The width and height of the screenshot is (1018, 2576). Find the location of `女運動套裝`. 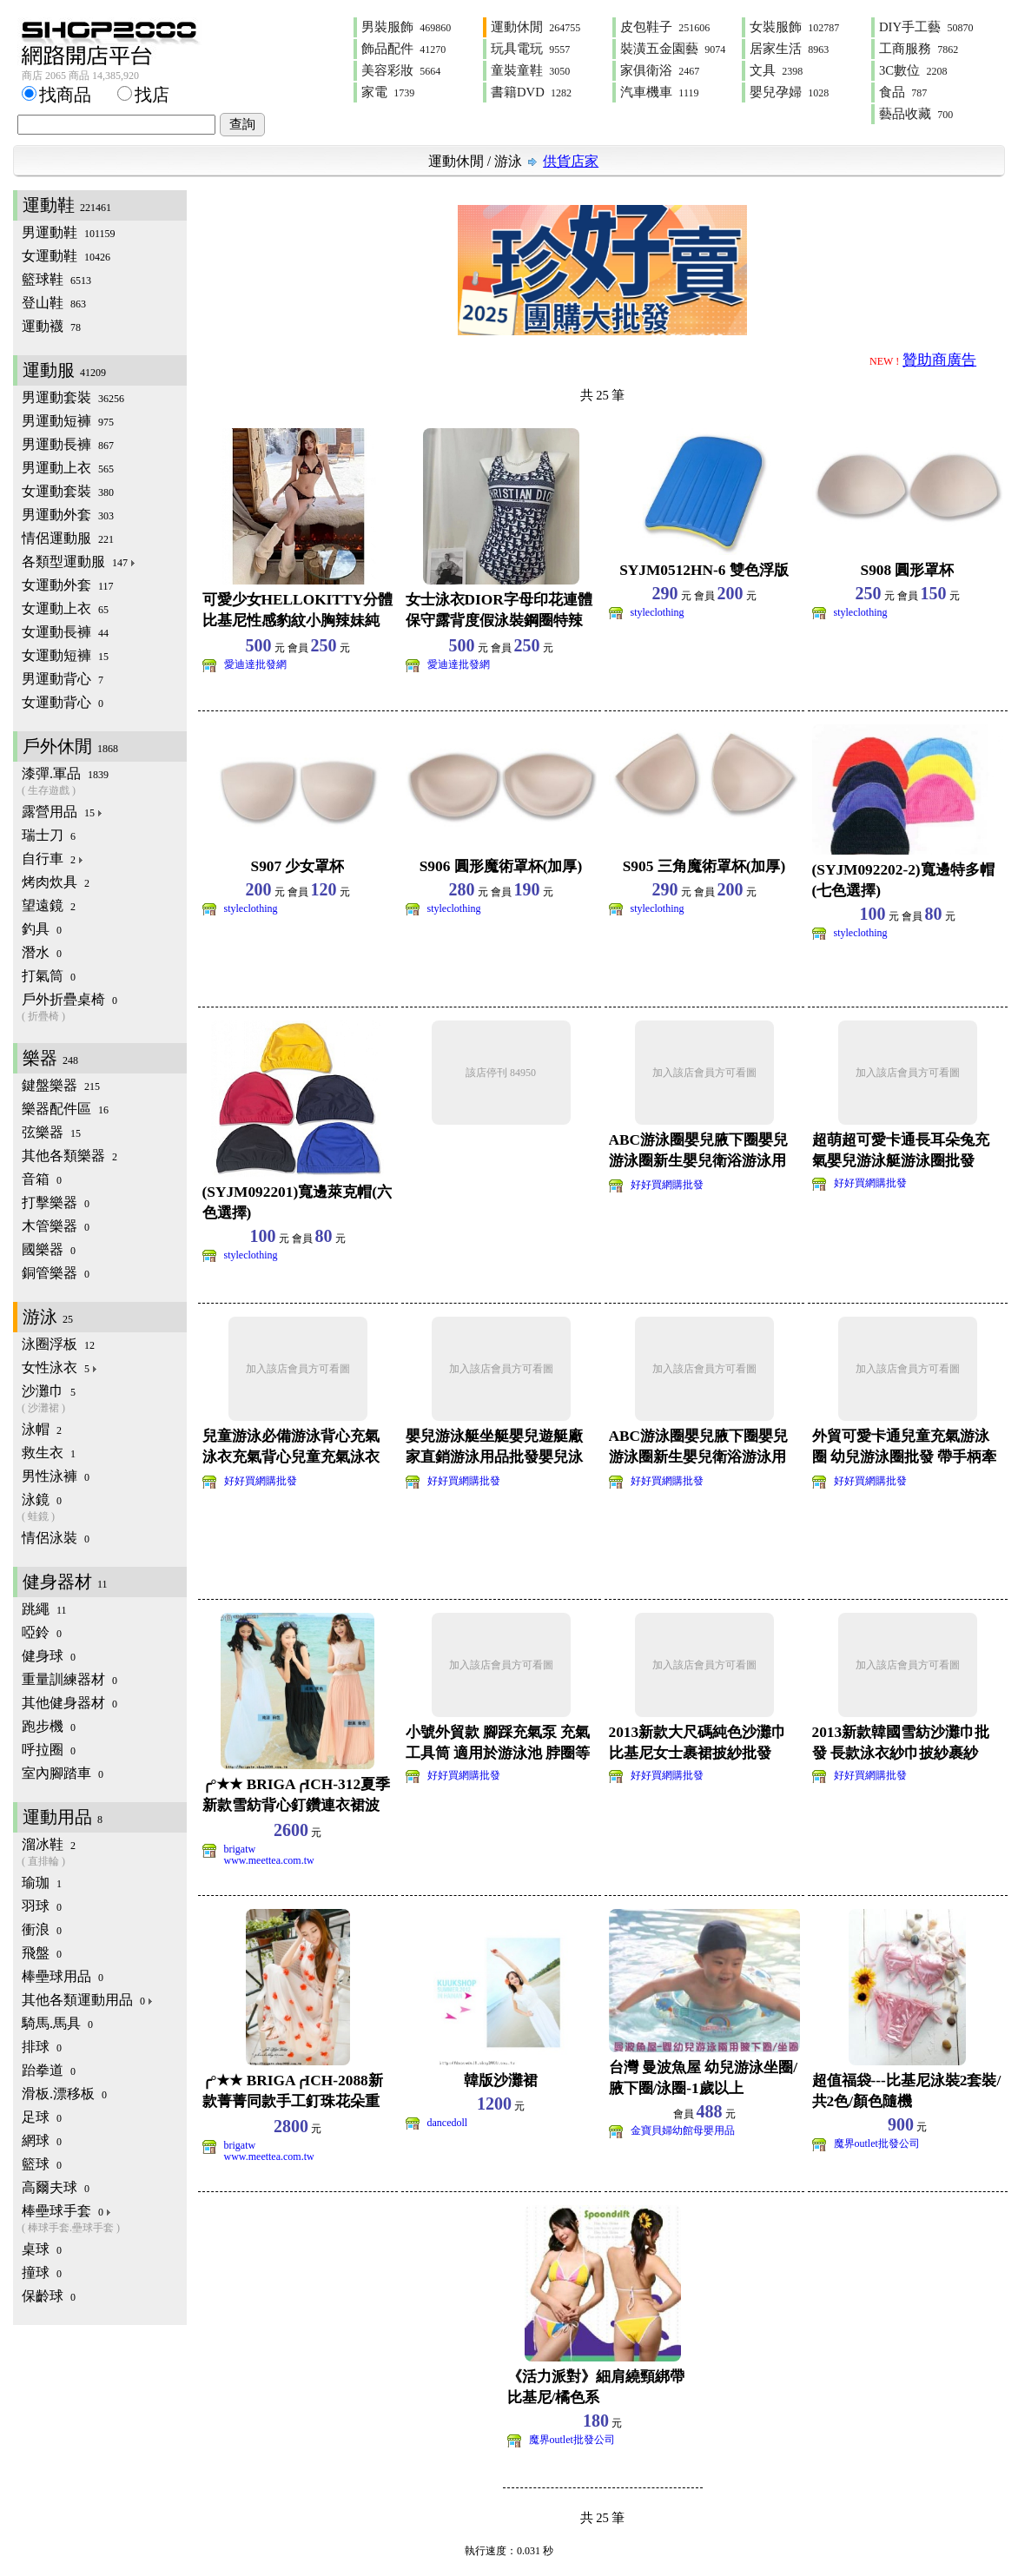

女運動套裝 is located at coordinates (68, 491).